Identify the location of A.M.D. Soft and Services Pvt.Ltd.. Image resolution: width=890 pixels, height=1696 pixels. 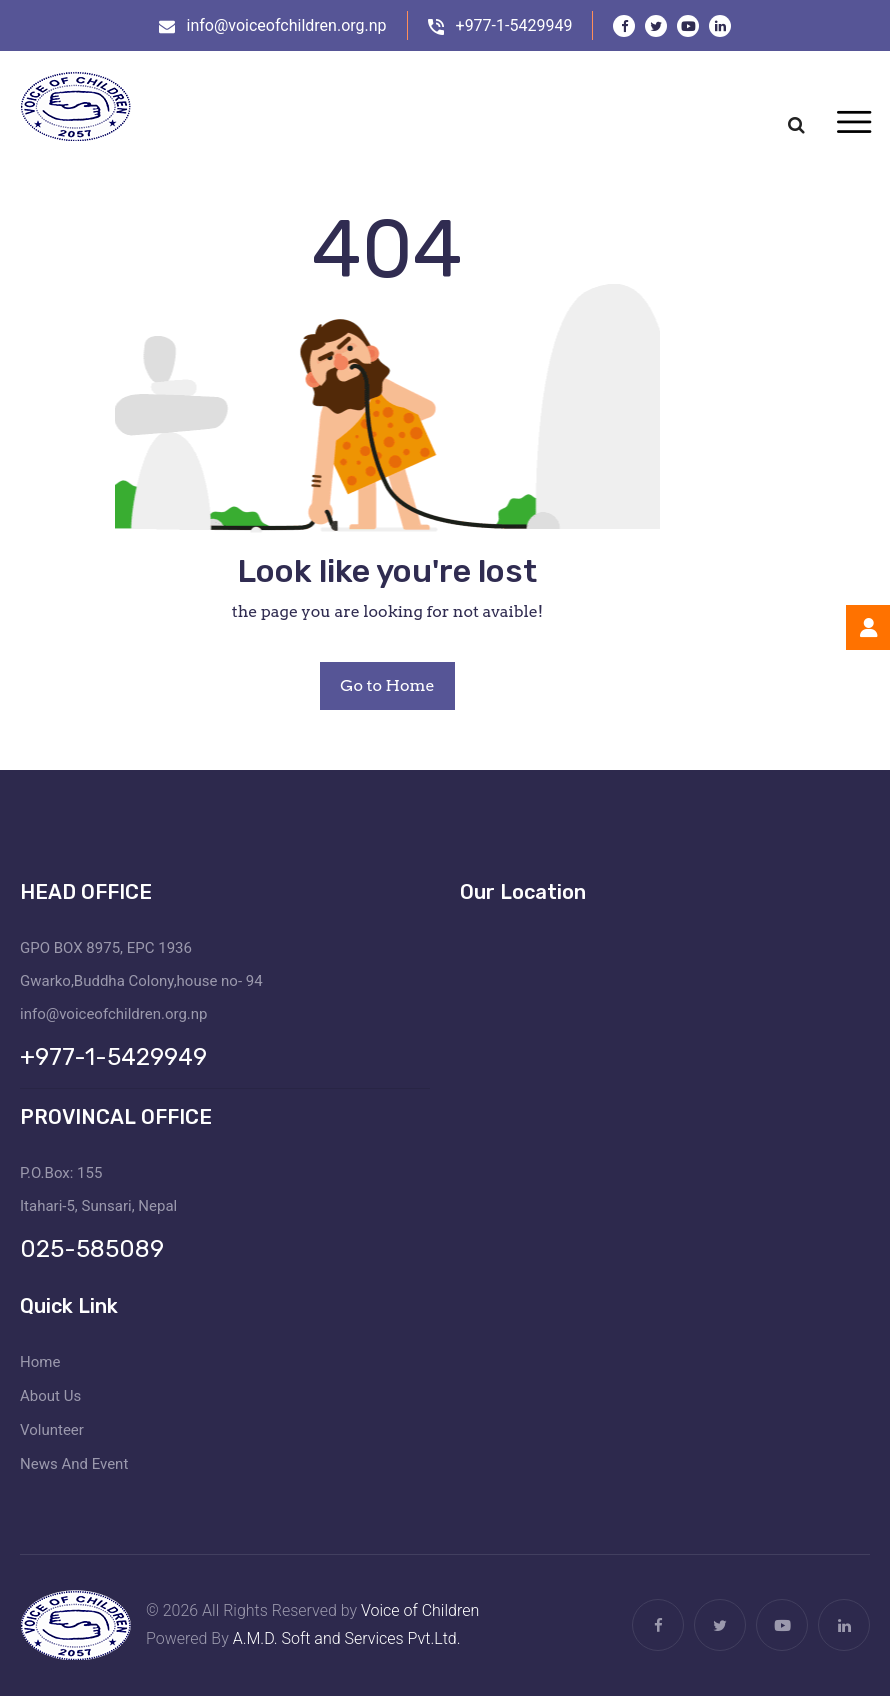
(347, 1638).